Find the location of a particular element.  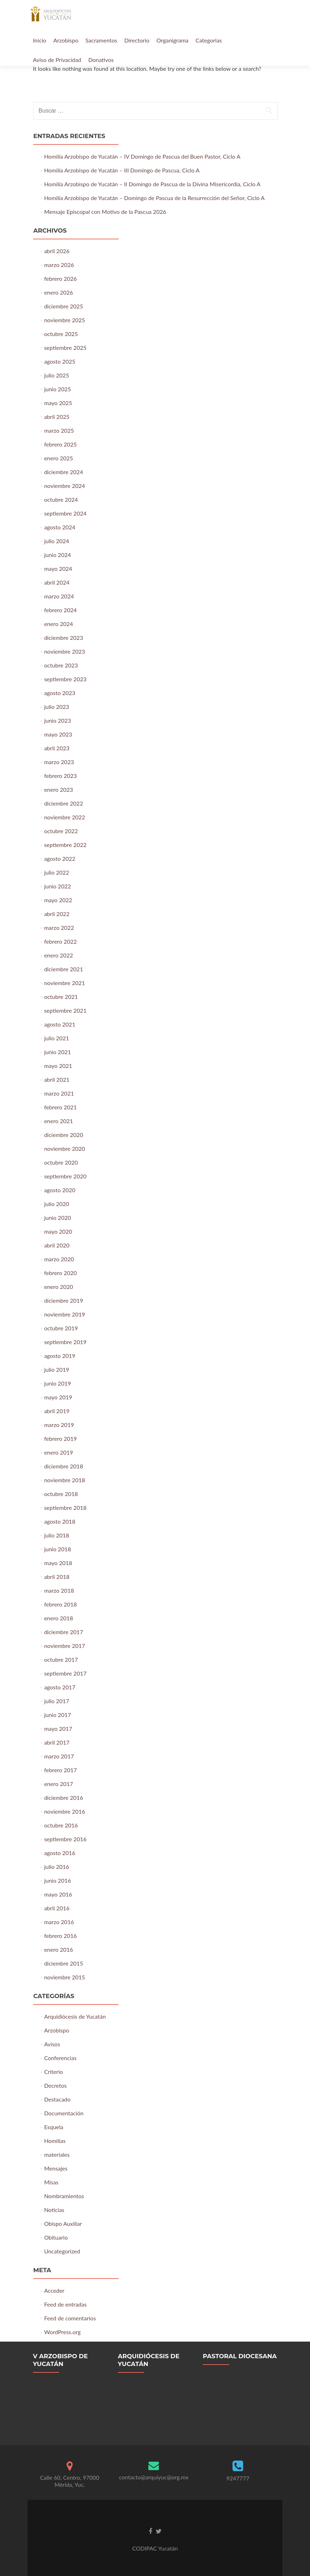

enero 2017 is located at coordinates (58, 1783).